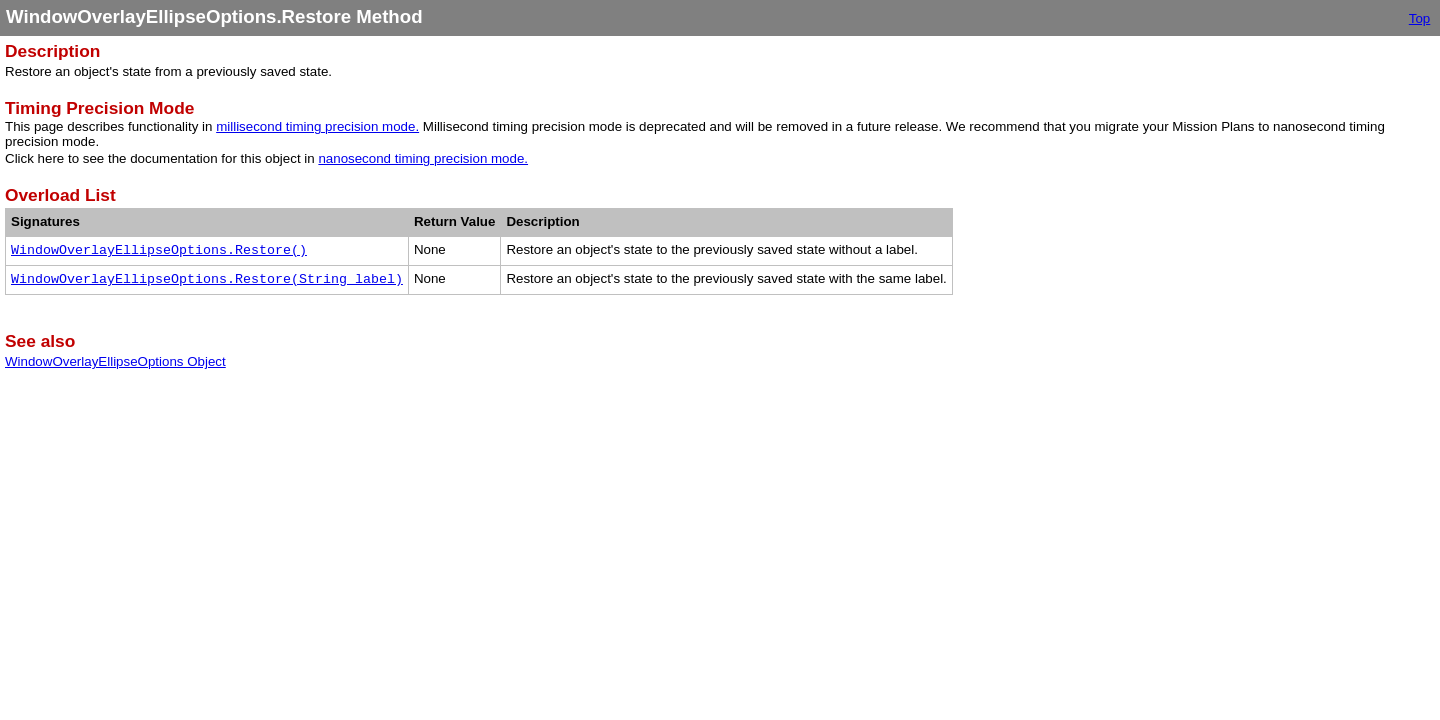  What do you see at coordinates (115, 361) in the screenshot?
I see `WindowOverlayEllipseOptions Object` at bounding box center [115, 361].